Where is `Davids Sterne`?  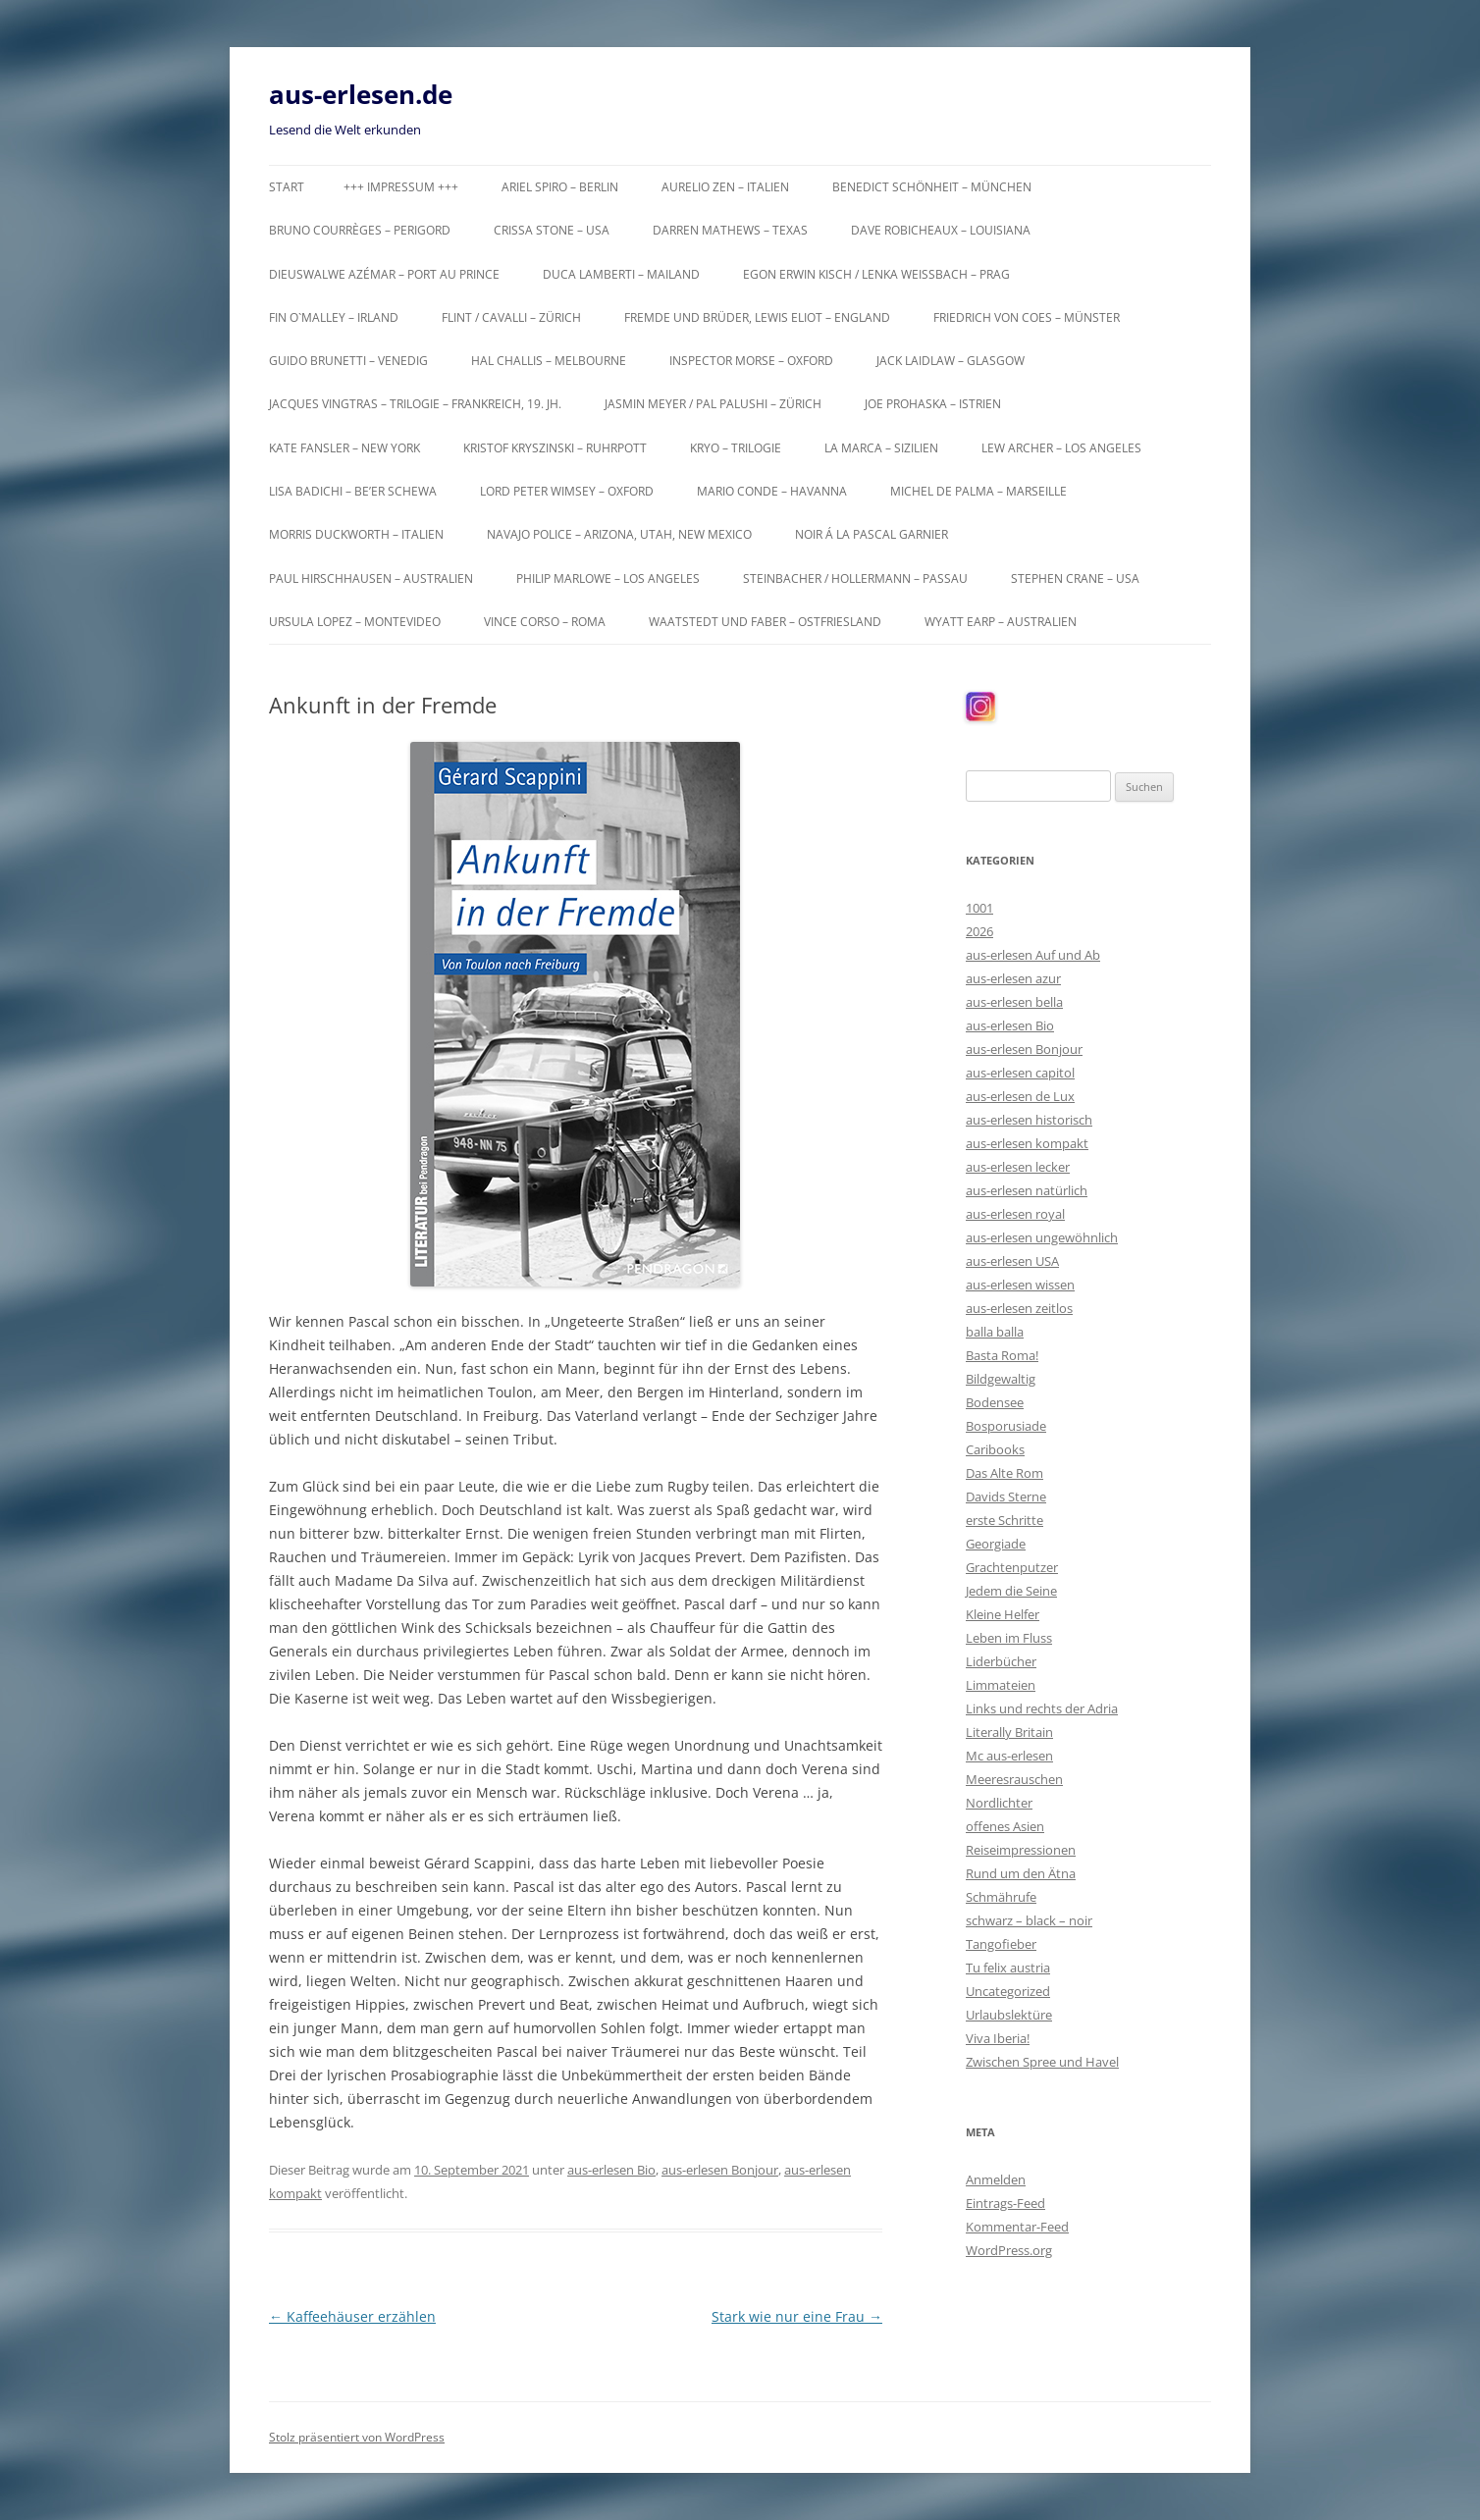 Davids Sterne is located at coordinates (1006, 1496).